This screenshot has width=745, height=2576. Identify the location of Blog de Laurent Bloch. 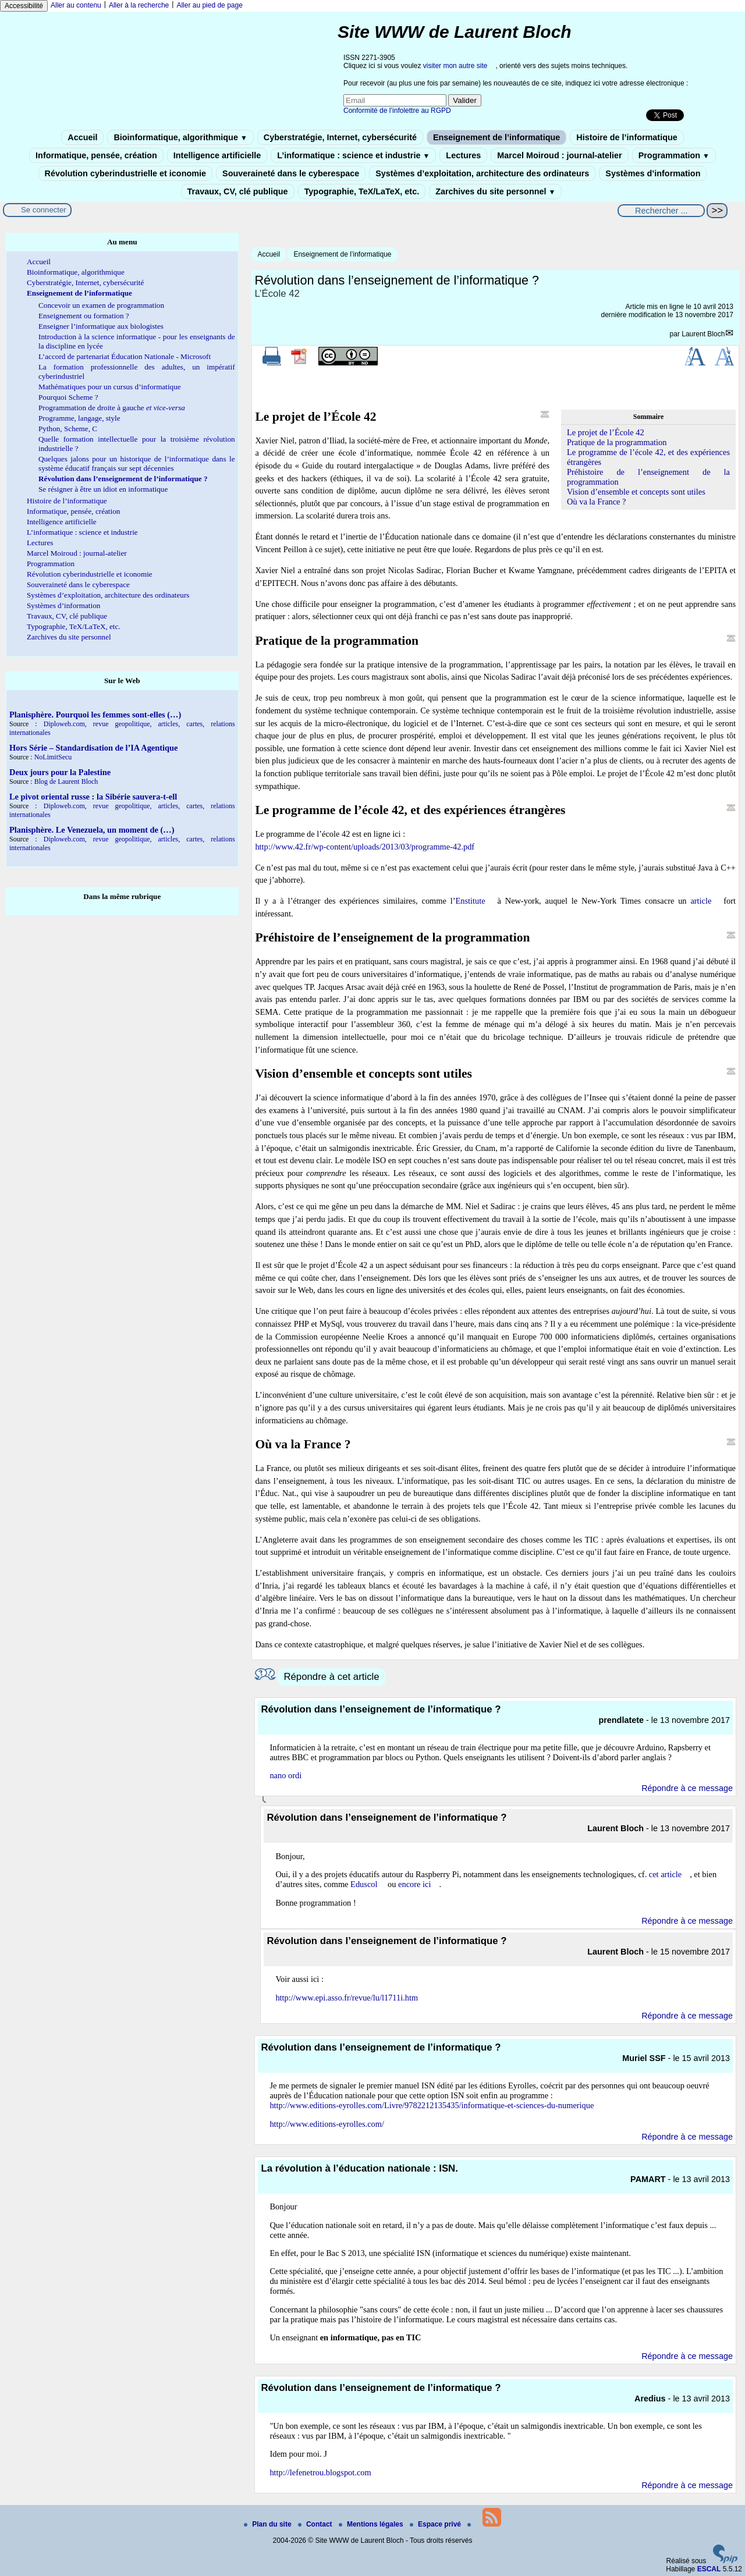
(66, 781).